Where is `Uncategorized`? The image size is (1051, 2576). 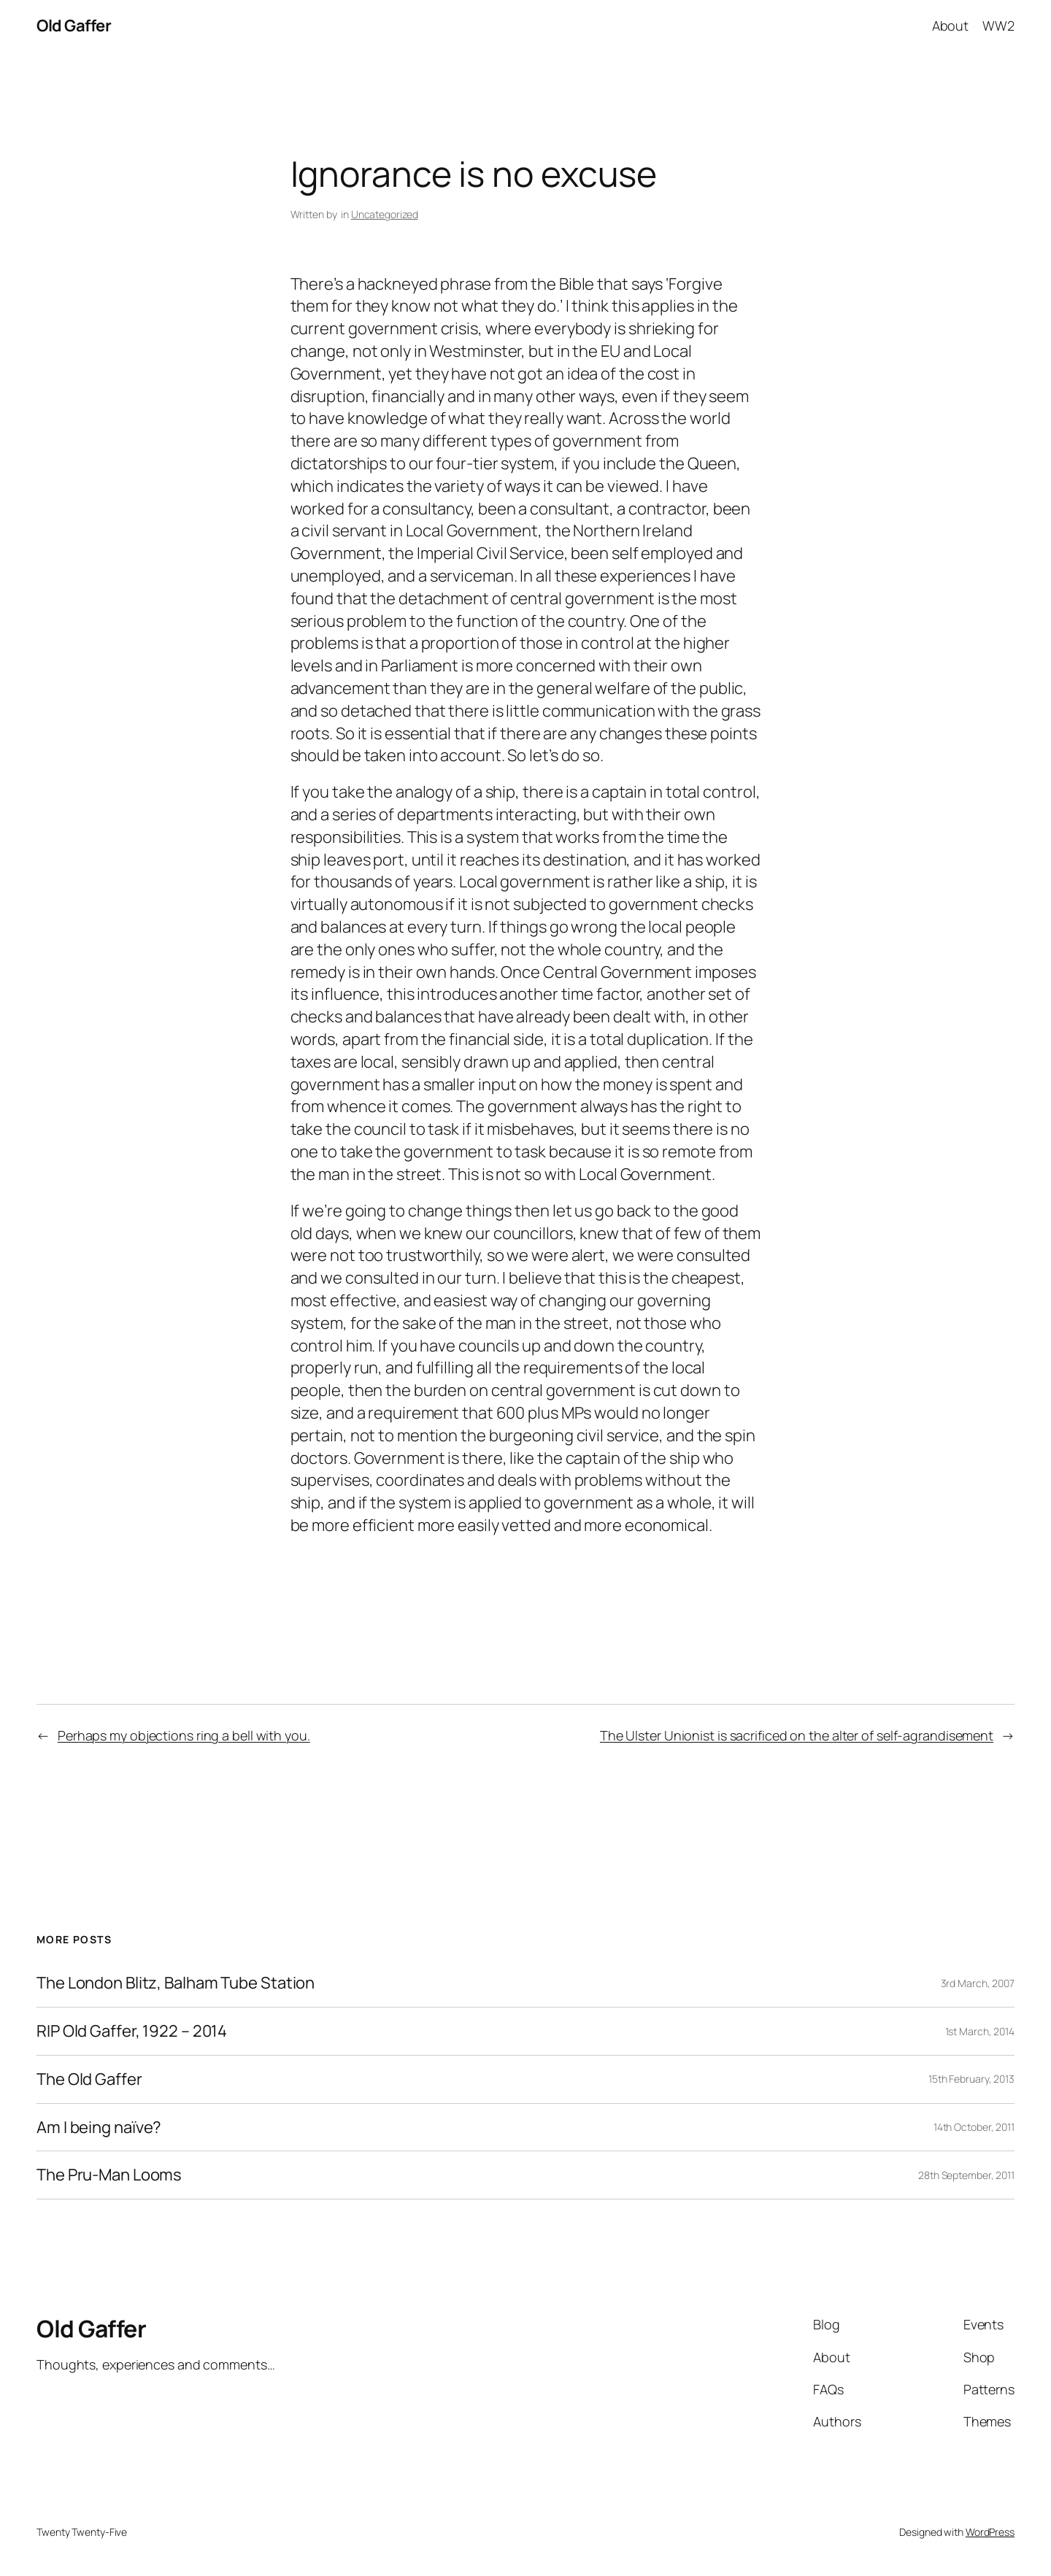
Uncategorized is located at coordinates (384, 214).